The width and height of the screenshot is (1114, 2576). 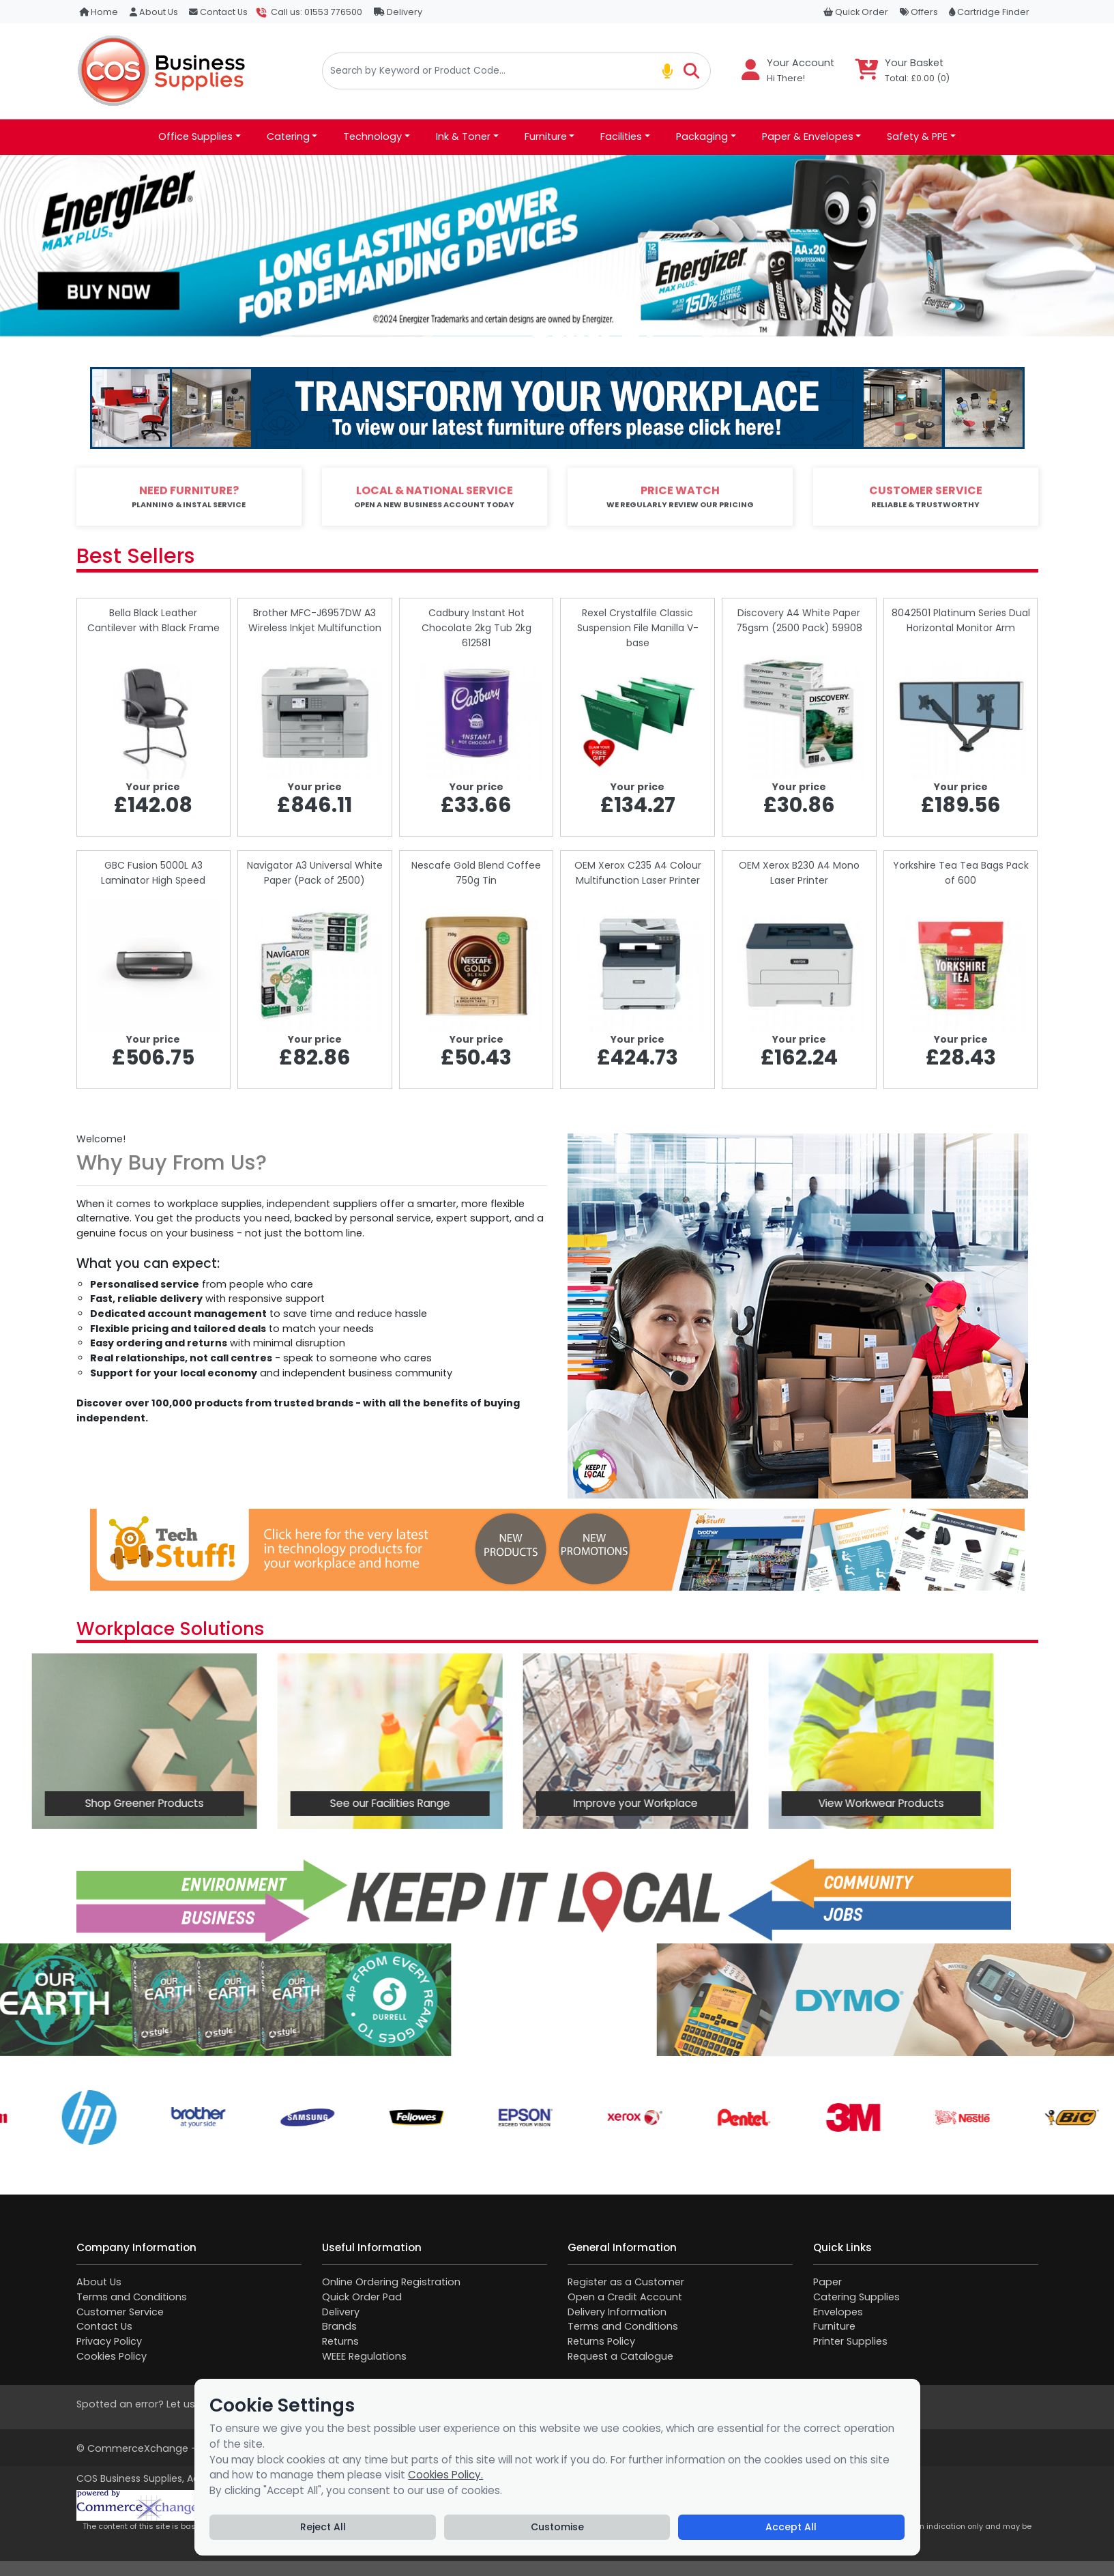 What do you see at coordinates (989, 12) in the screenshot?
I see `Cartridge Finder` at bounding box center [989, 12].